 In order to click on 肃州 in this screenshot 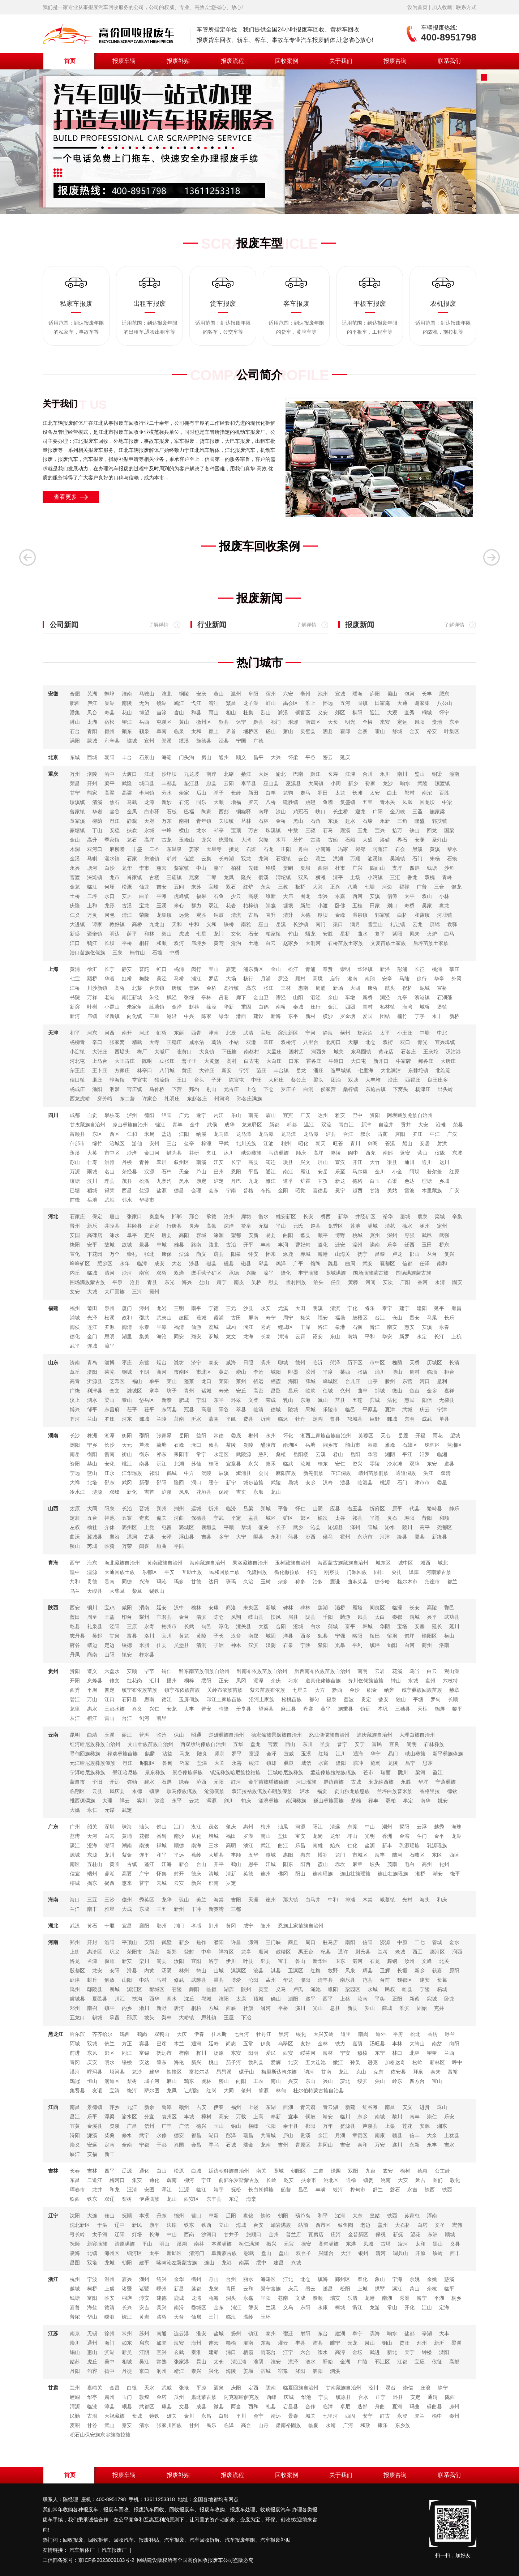, I will do `click(109, 2397)`.